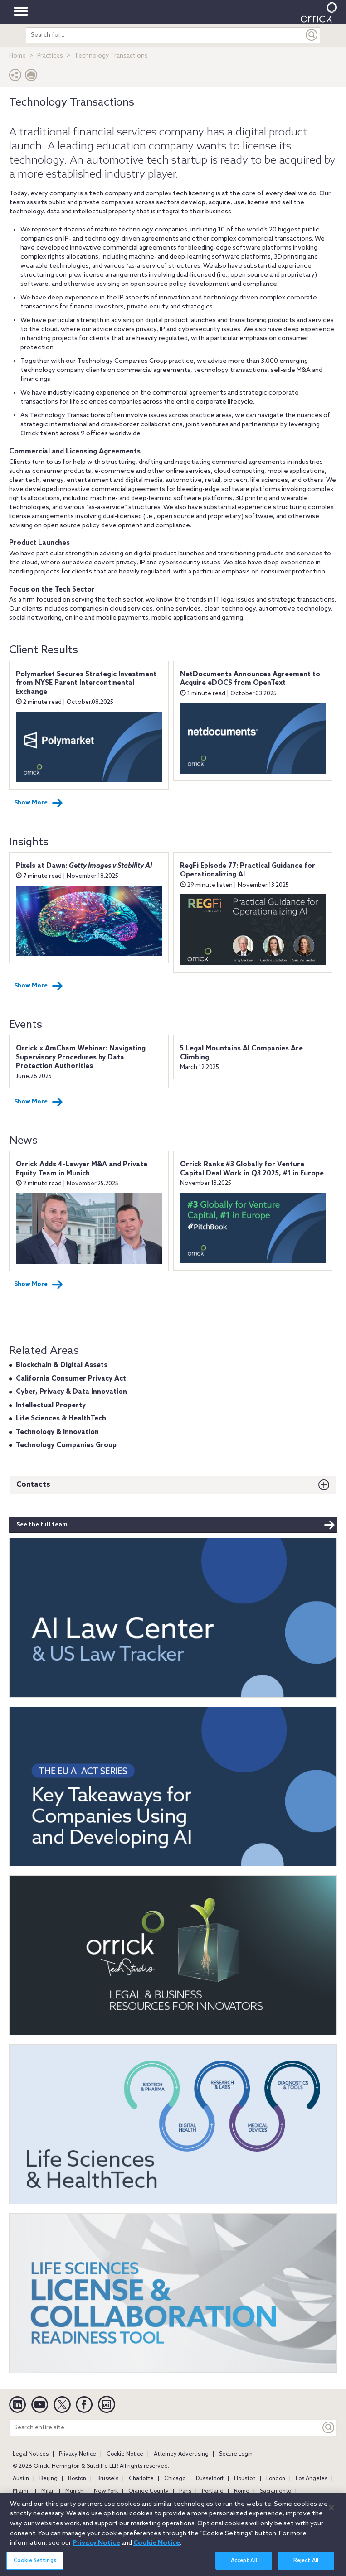 The width and height of the screenshot is (346, 2576). I want to click on California Consumer Privacy Act, so click(71, 1379).